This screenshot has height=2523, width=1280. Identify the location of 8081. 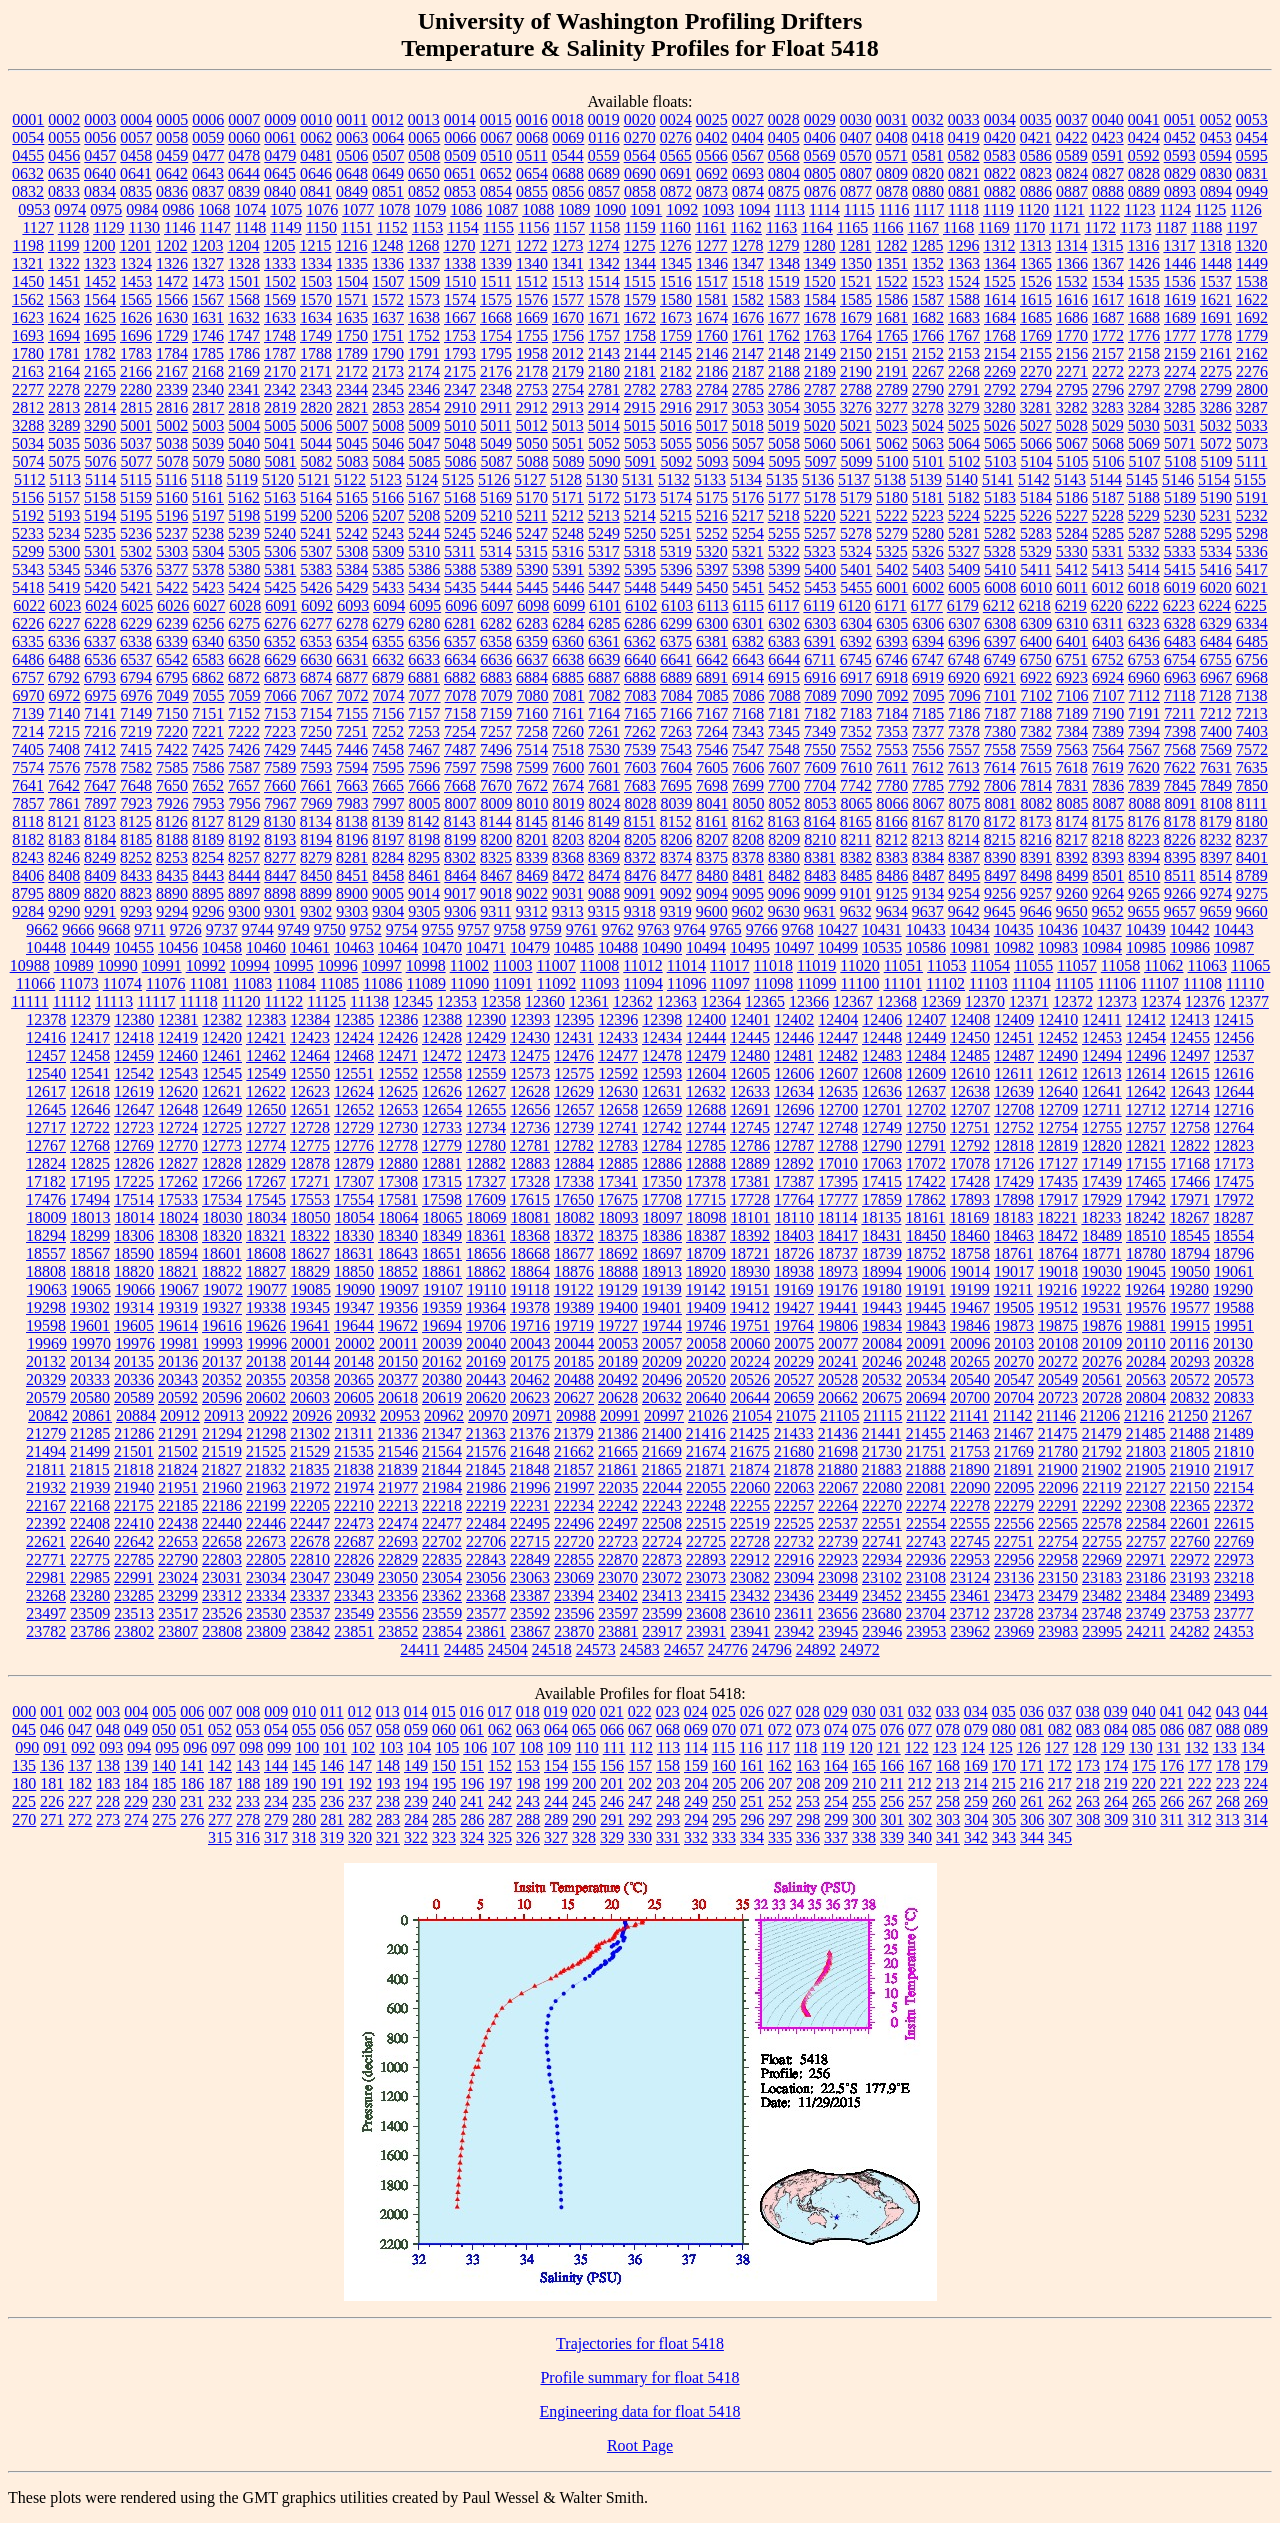
(1001, 803).